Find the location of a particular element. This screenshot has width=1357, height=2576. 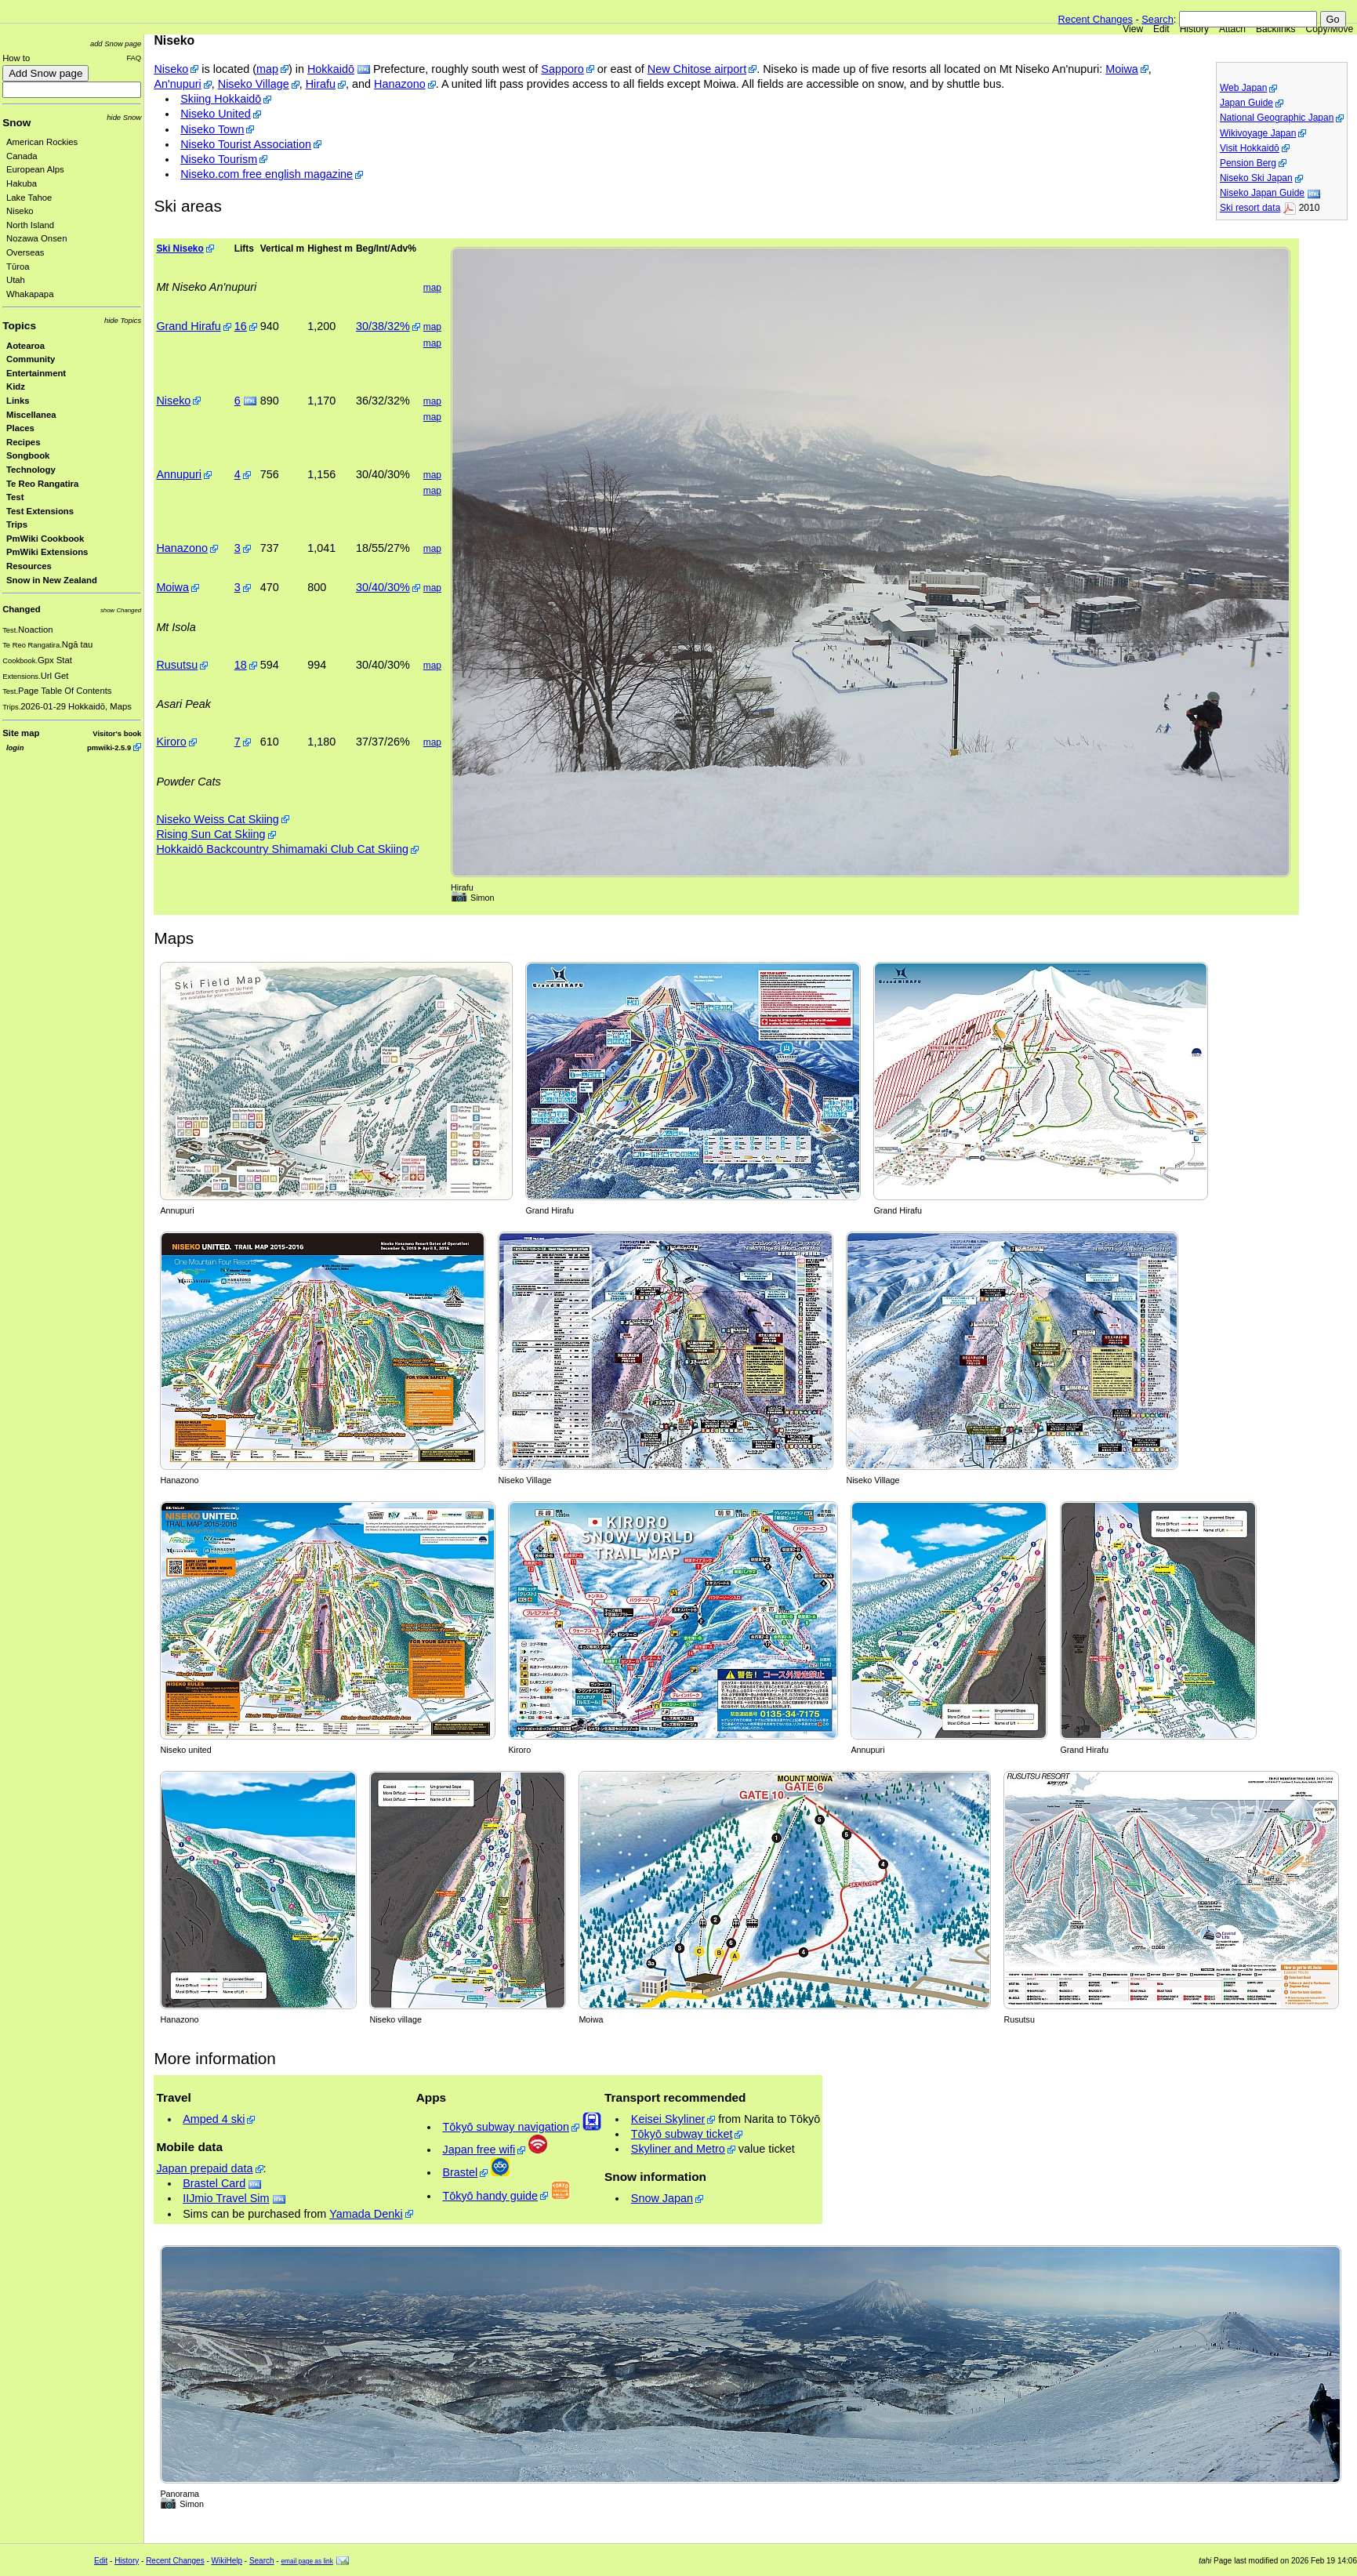

History is located at coordinates (1194, 29).